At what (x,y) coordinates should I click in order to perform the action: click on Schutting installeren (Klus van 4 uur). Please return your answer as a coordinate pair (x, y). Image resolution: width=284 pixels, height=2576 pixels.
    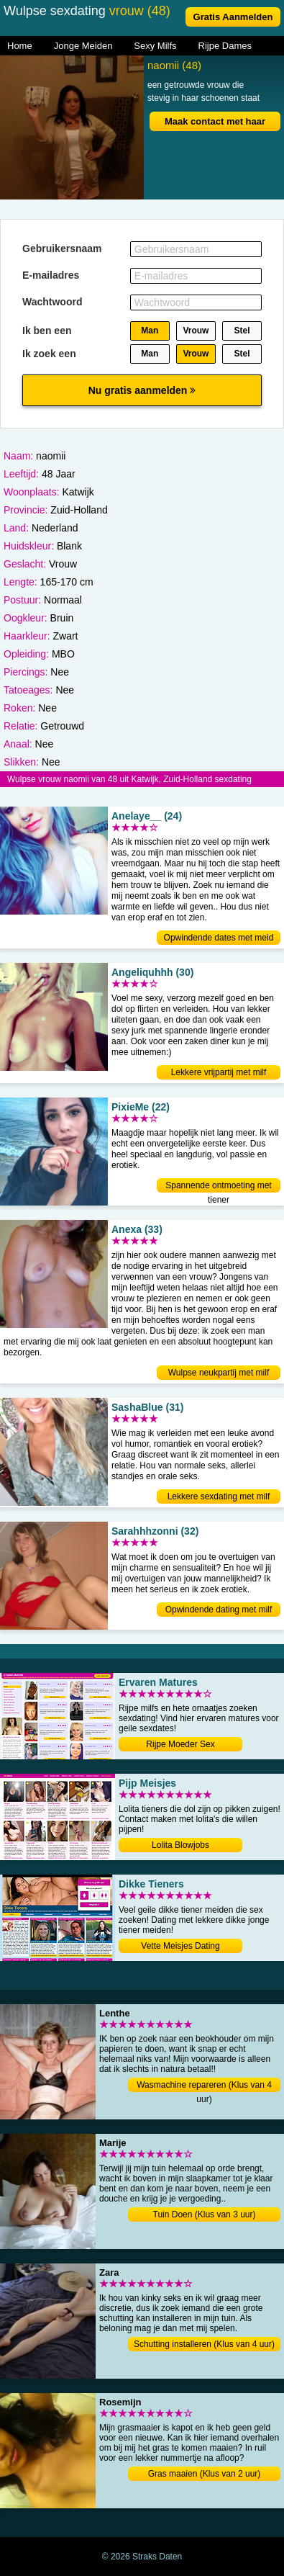
    Looking at the image, I should click on (204, 2344).